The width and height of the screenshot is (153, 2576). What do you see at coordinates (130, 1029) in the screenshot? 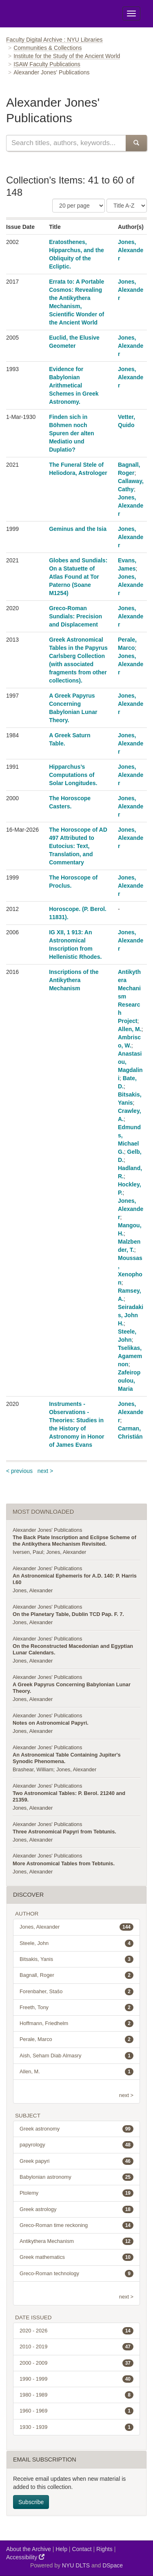
I see `Allen, M.` at bounding box center [130, 1029].